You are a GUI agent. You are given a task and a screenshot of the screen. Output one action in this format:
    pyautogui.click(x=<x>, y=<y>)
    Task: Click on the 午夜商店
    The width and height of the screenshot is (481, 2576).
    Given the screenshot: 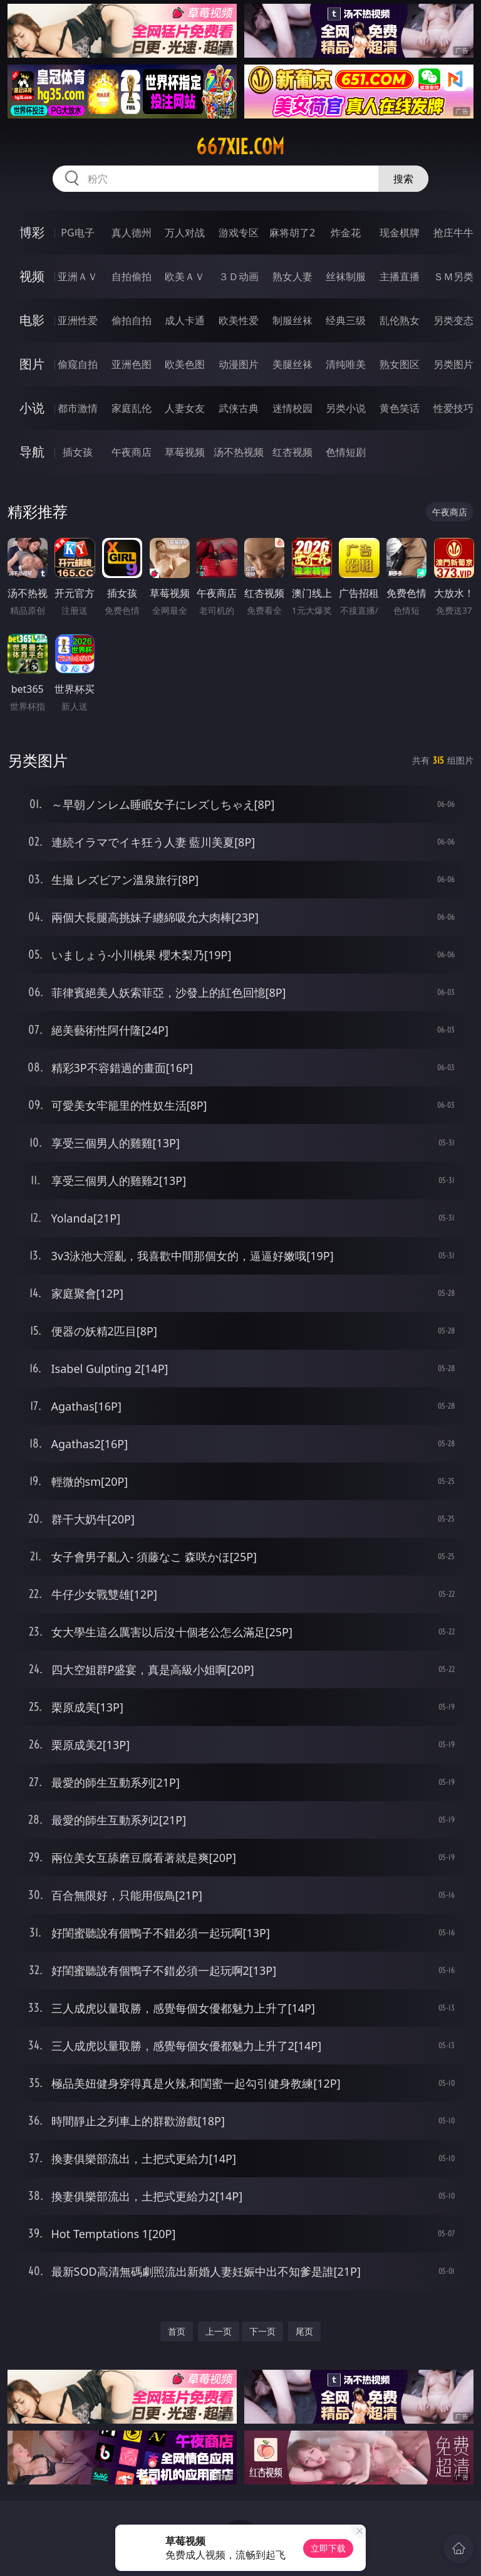 What is the action you would take?
    pyautogui.click(x=131, y=452)
    